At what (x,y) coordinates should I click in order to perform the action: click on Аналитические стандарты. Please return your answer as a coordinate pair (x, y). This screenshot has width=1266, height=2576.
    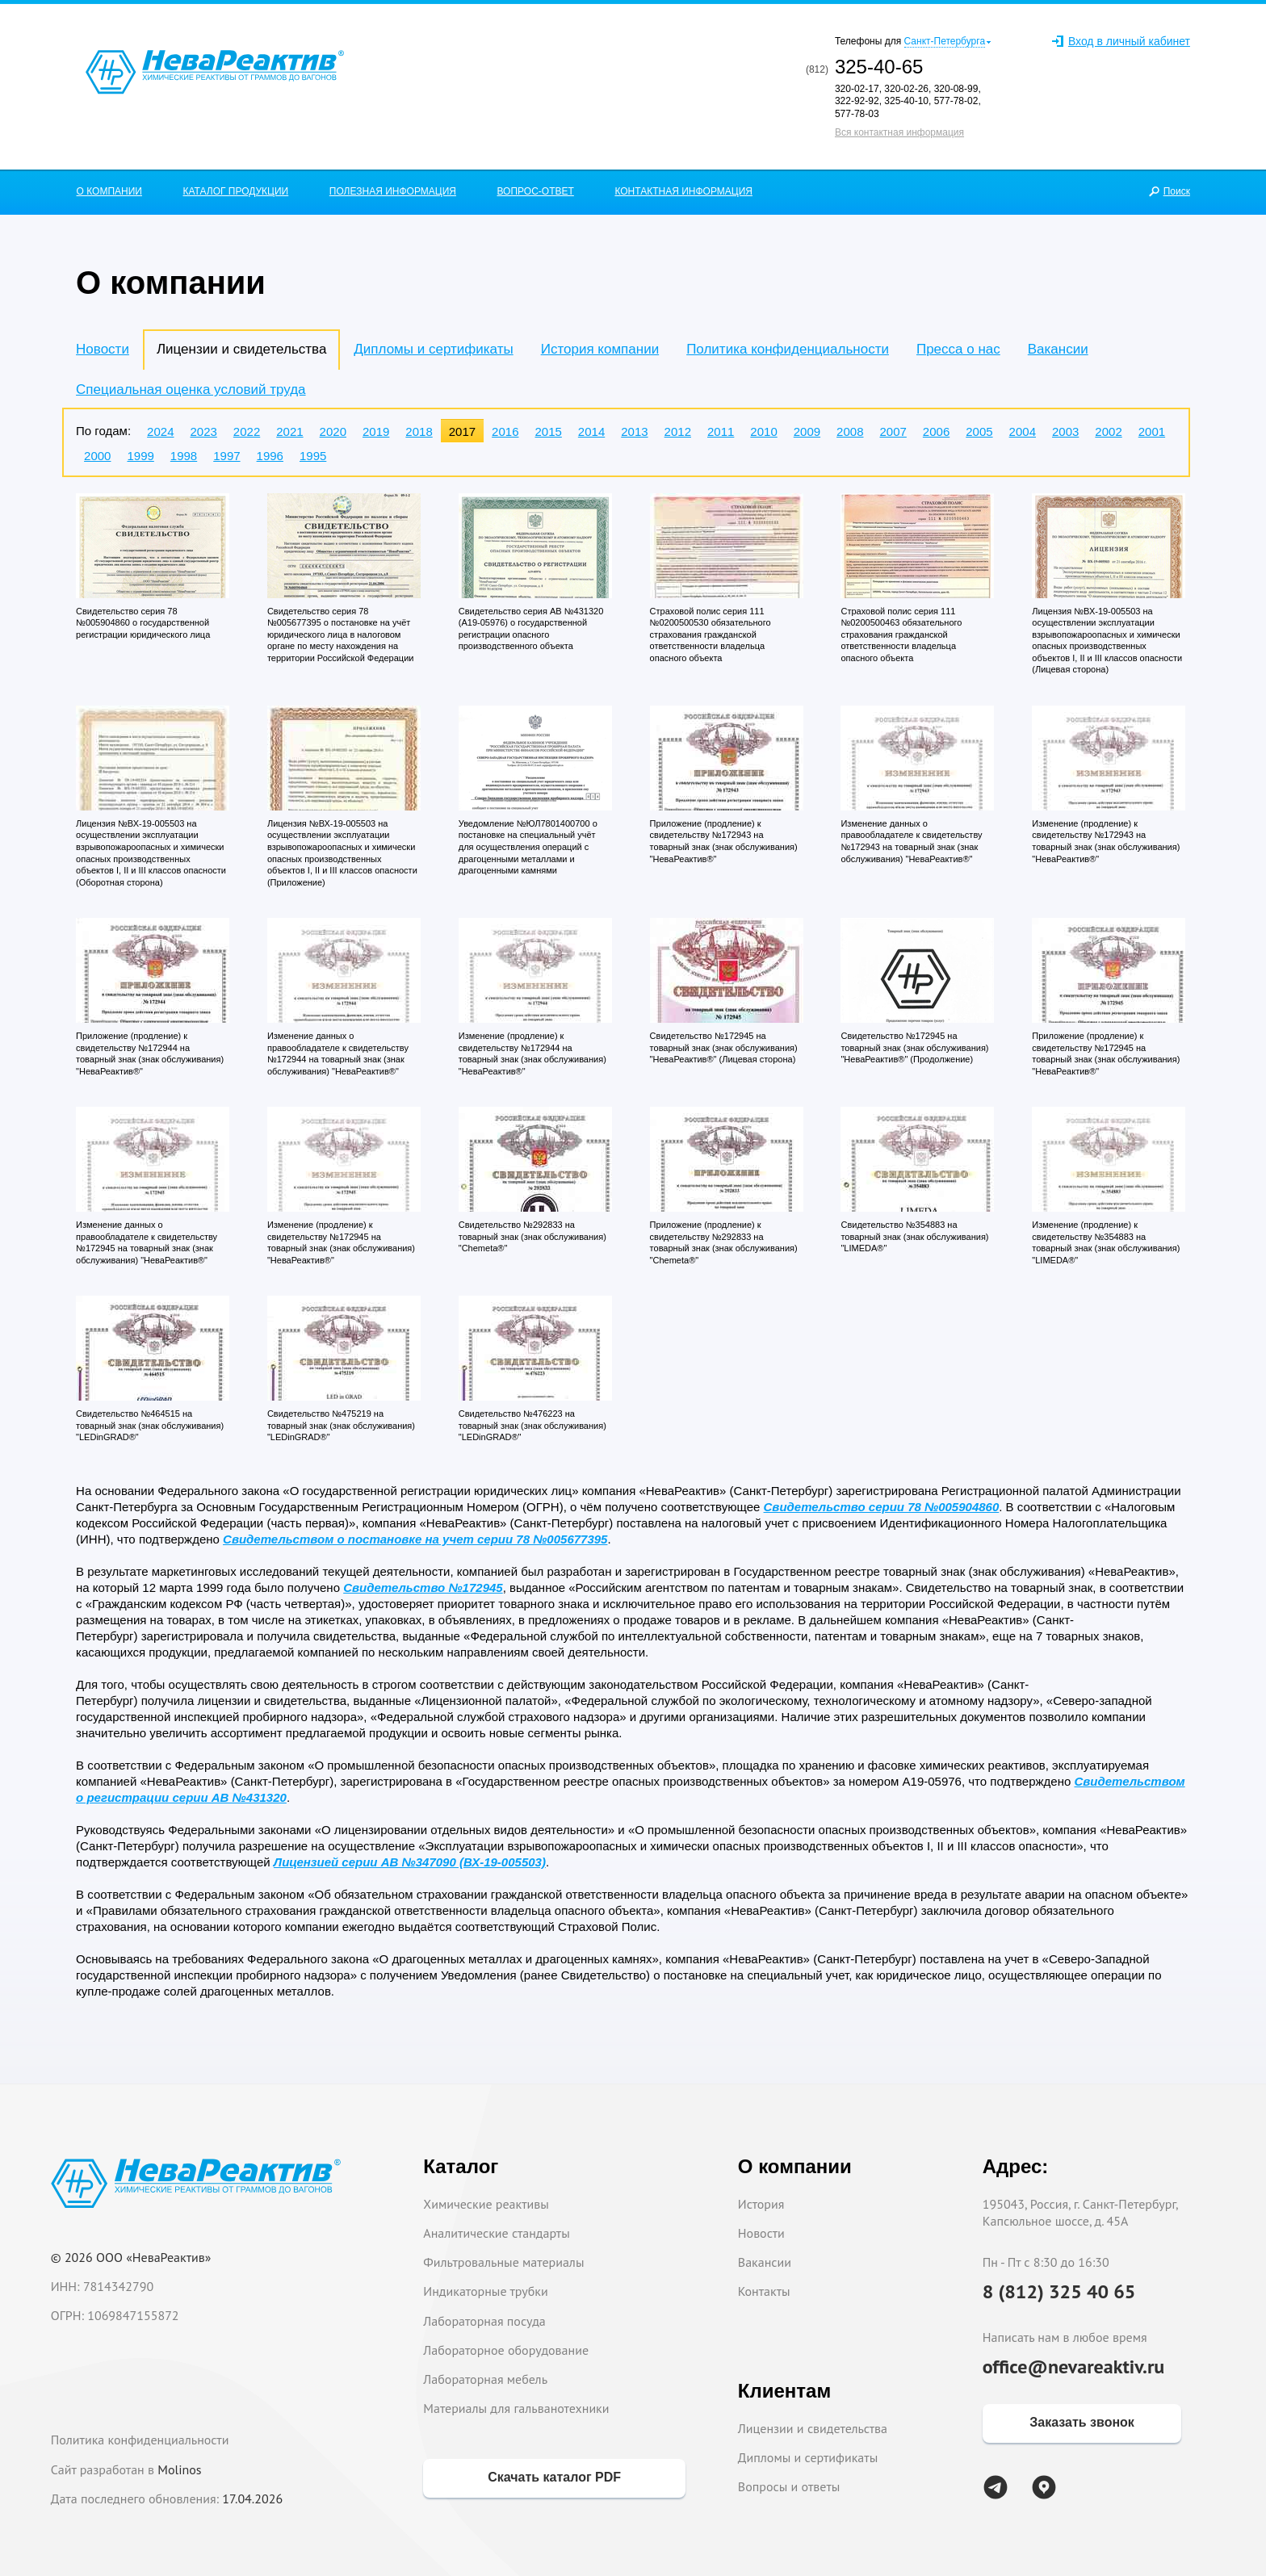
    Looking at the image, I should click on (496, 2233).